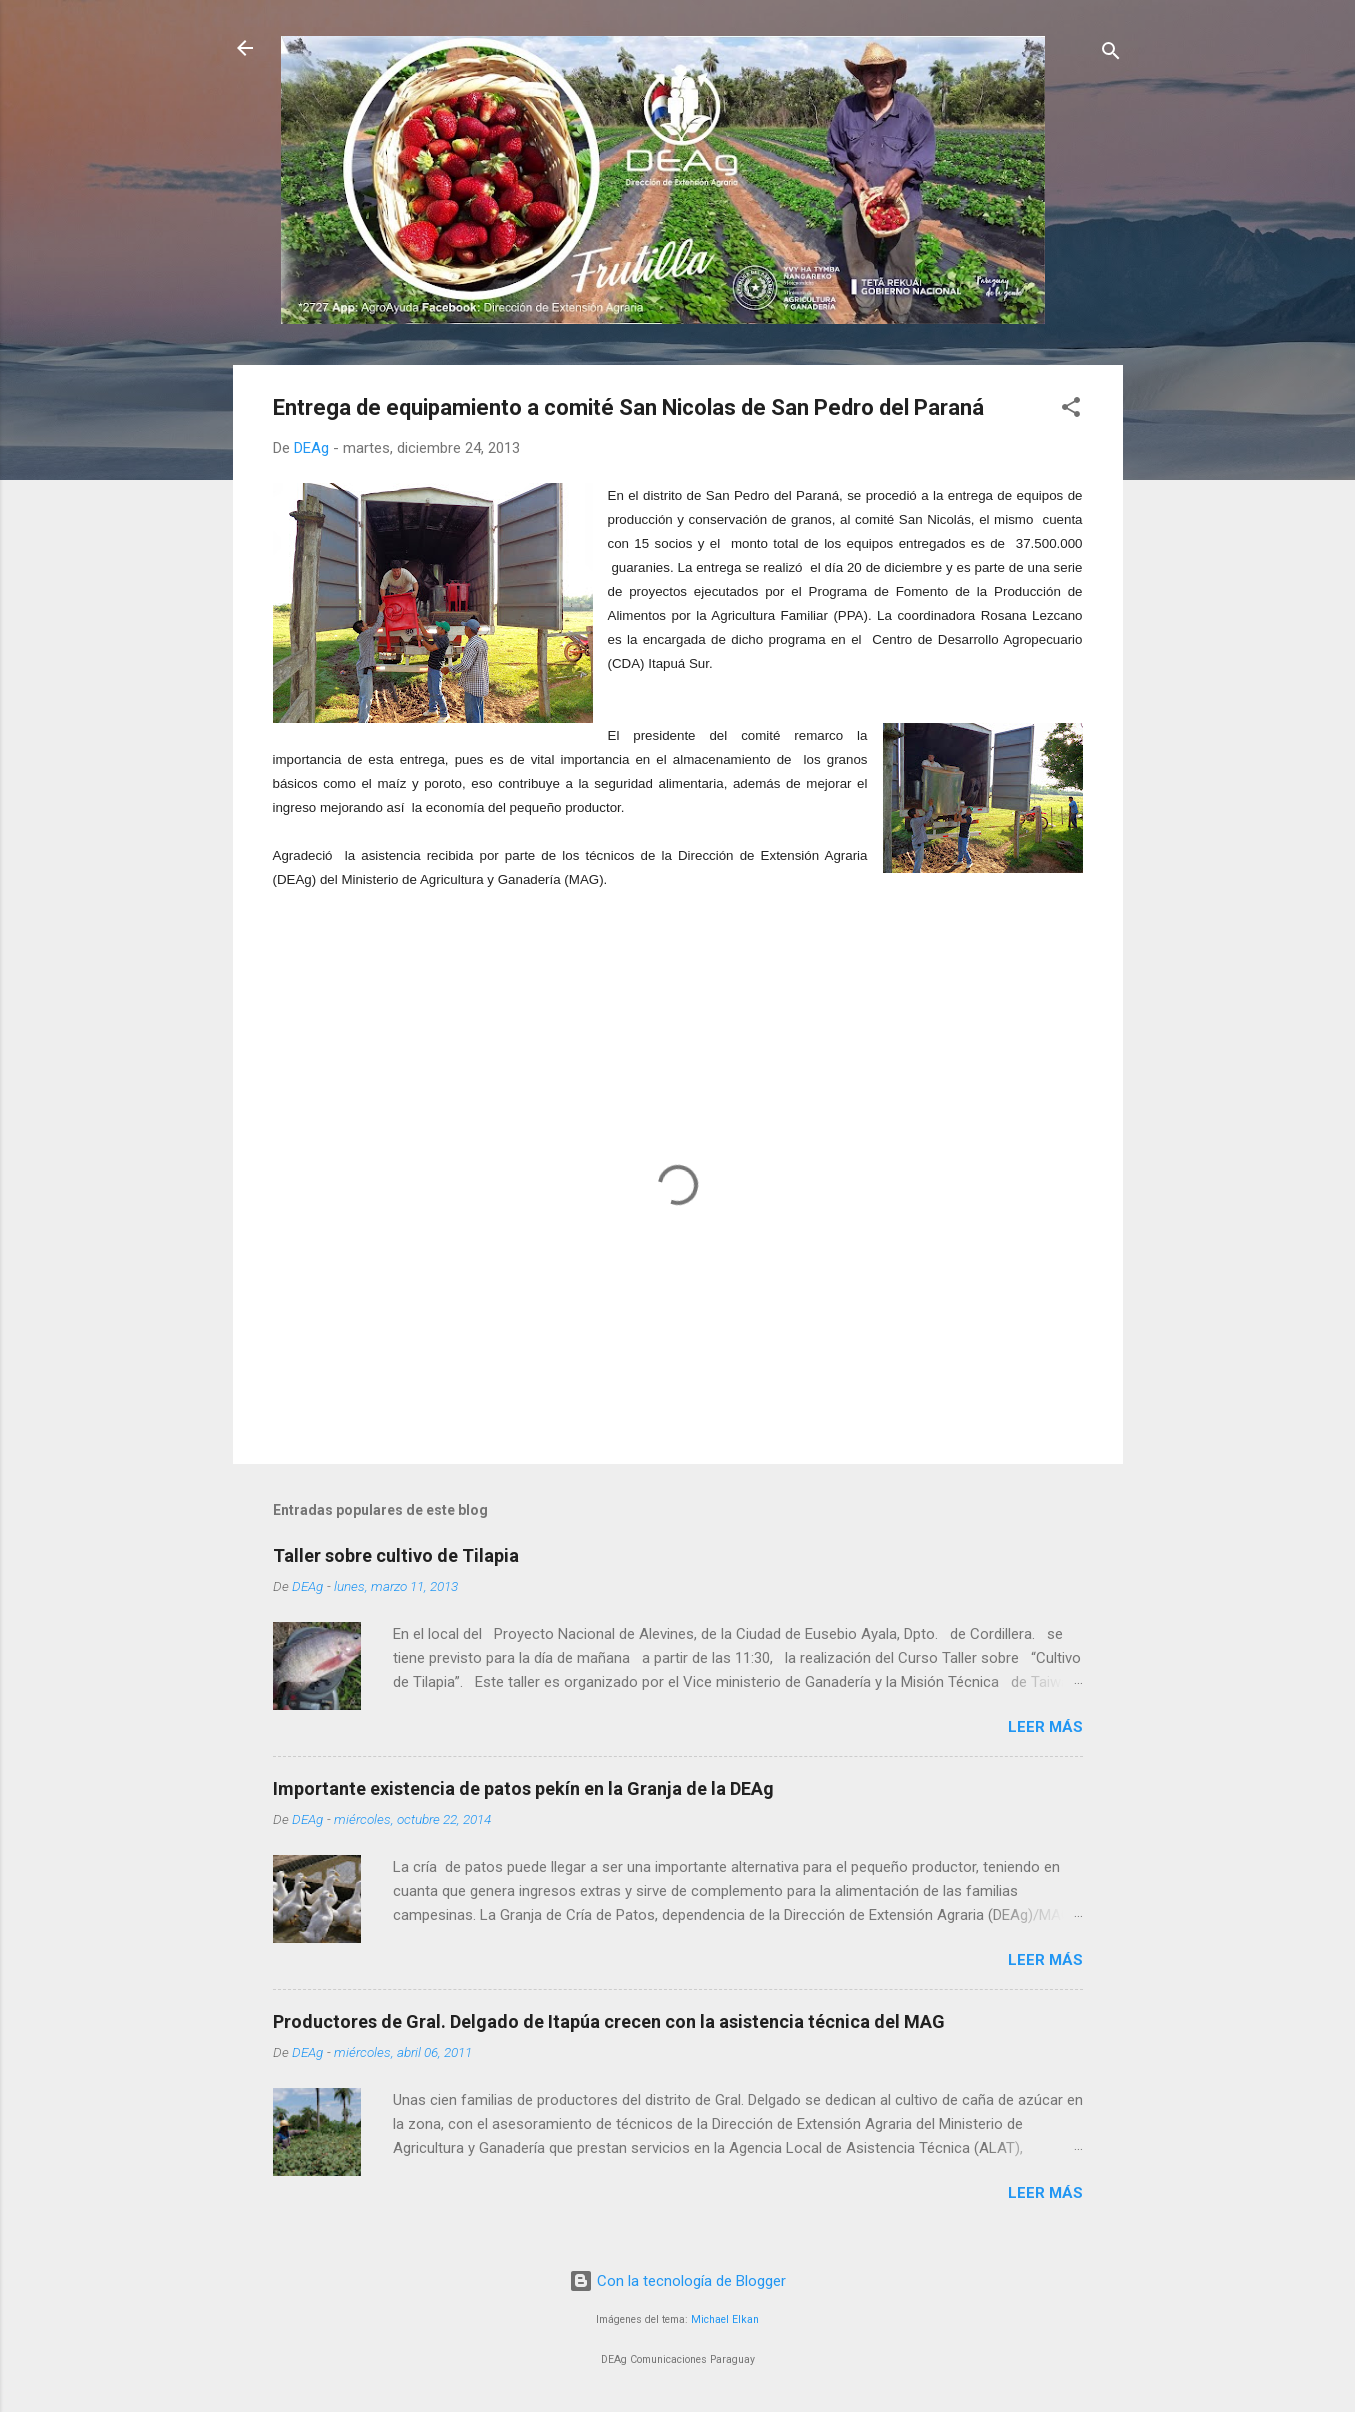  I want to click on [Buscar], so click(1111, 54).